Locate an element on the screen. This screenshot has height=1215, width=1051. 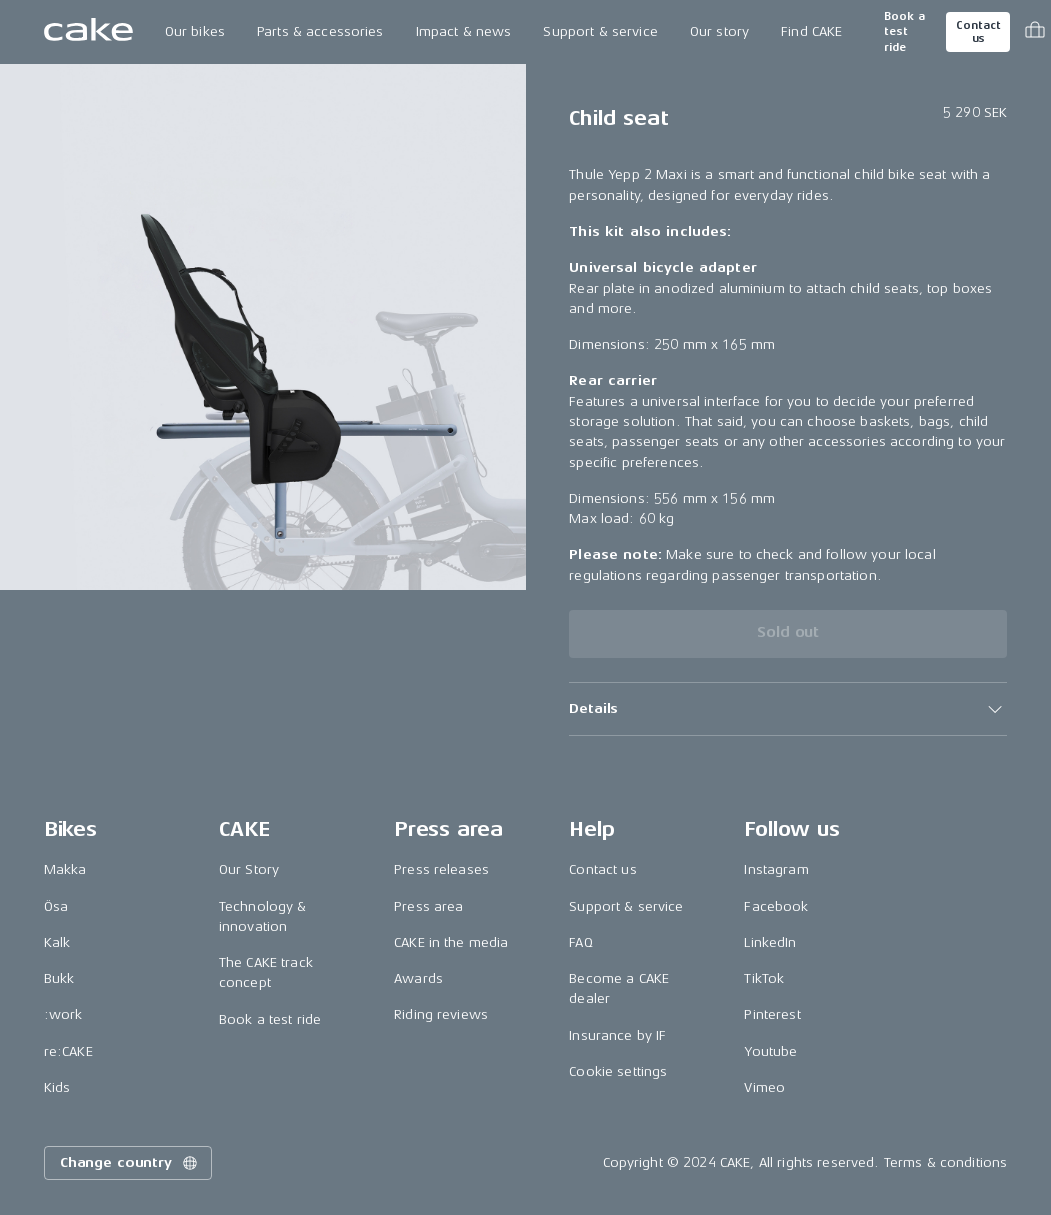
Youtube is located at coordinates (770, 1051).